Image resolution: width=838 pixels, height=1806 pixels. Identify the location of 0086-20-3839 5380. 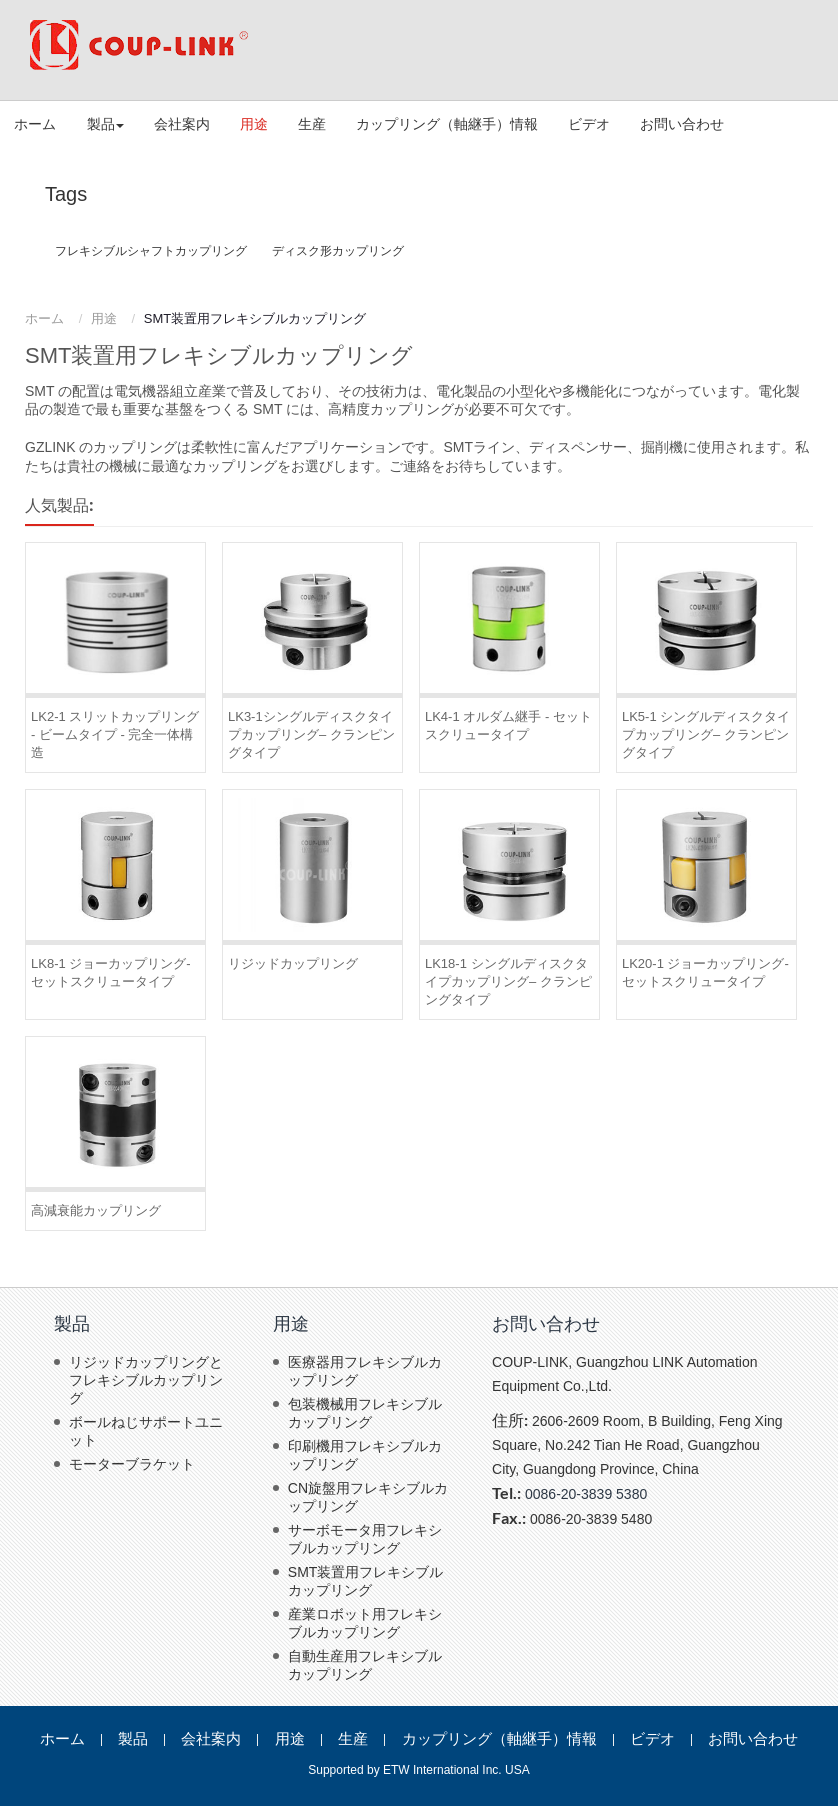
(586, 1494).